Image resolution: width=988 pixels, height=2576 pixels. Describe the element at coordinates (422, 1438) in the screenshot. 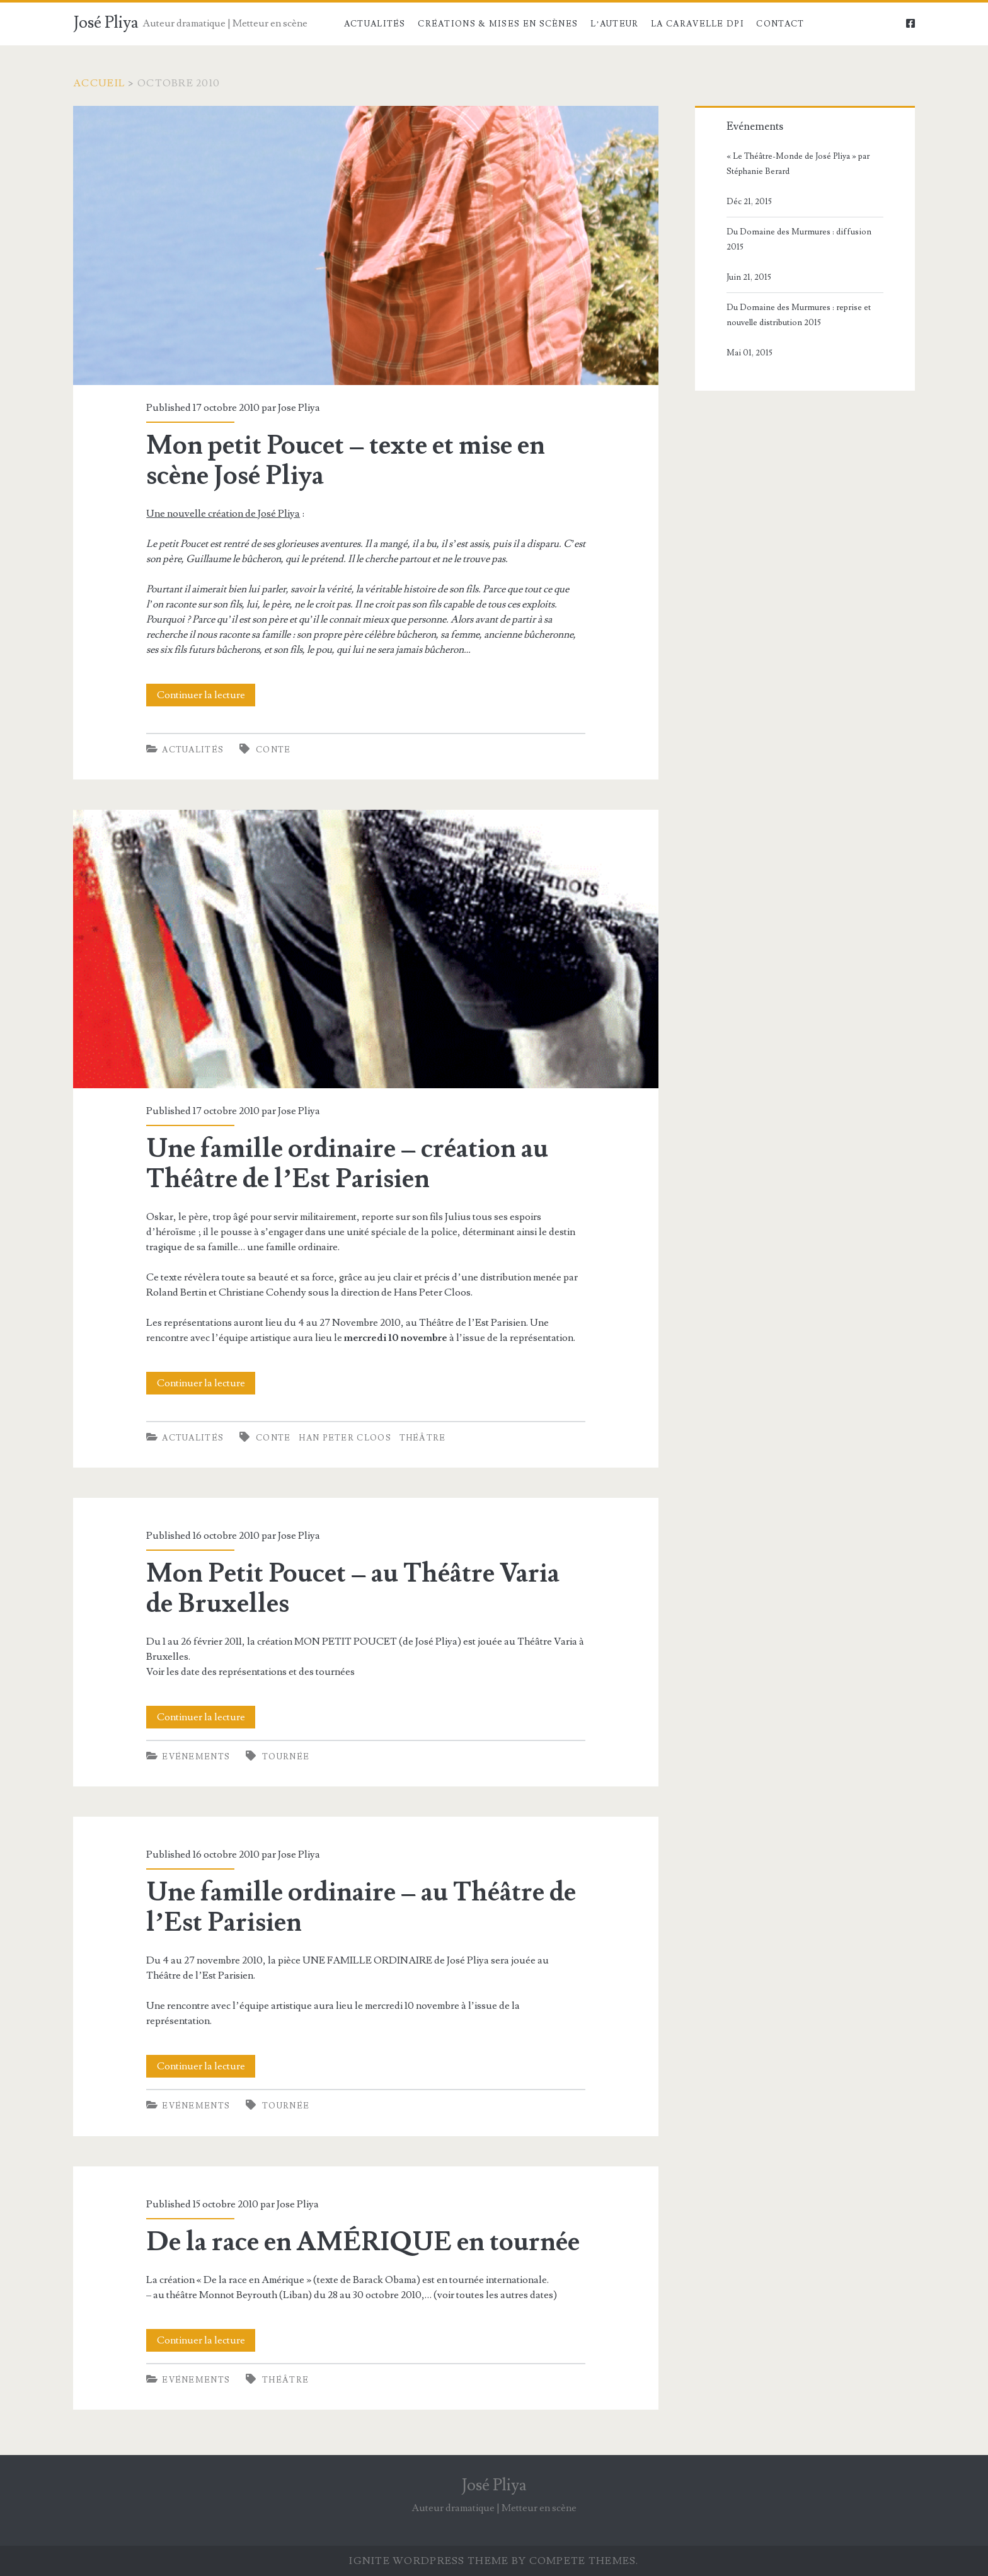

I see `théâtre` at that location.